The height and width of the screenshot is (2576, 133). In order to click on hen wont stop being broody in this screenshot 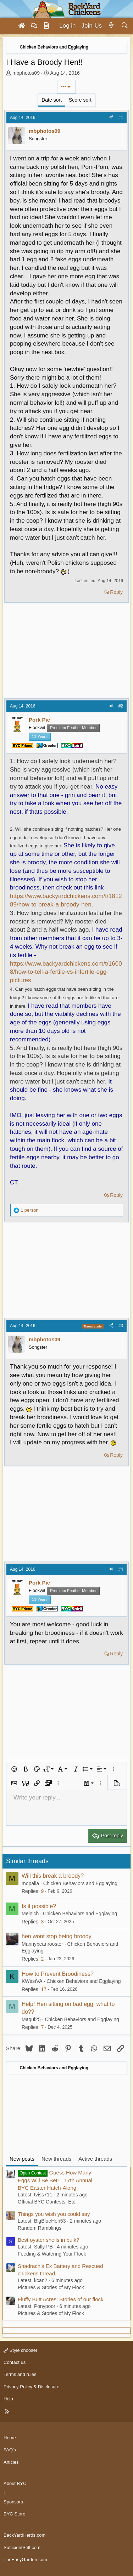, I will do `click(57, 1936)`.